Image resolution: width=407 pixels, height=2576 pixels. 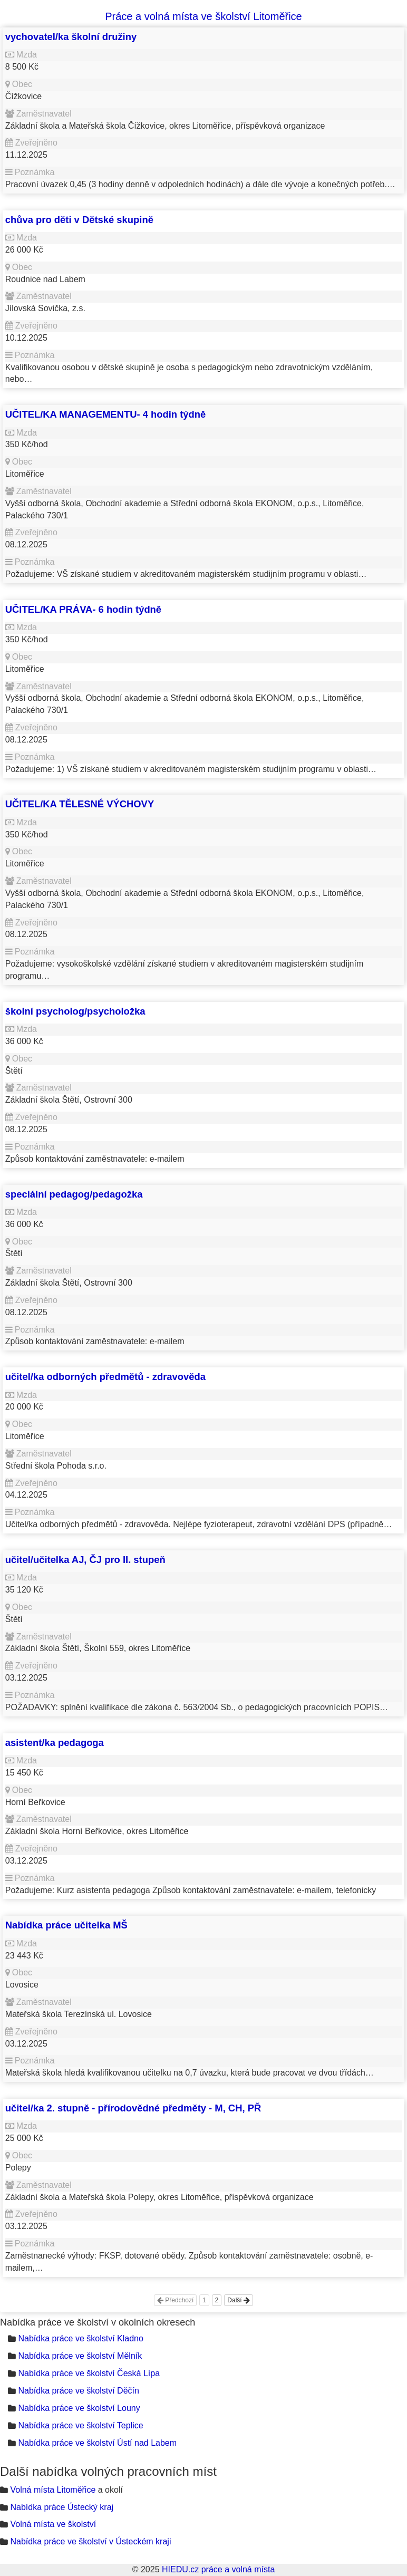 What do you see at coordinates (80, 2425) in the screenshot?
I see `Nabídka práce ve školství Teplice` at bounding box center [80, 2425].